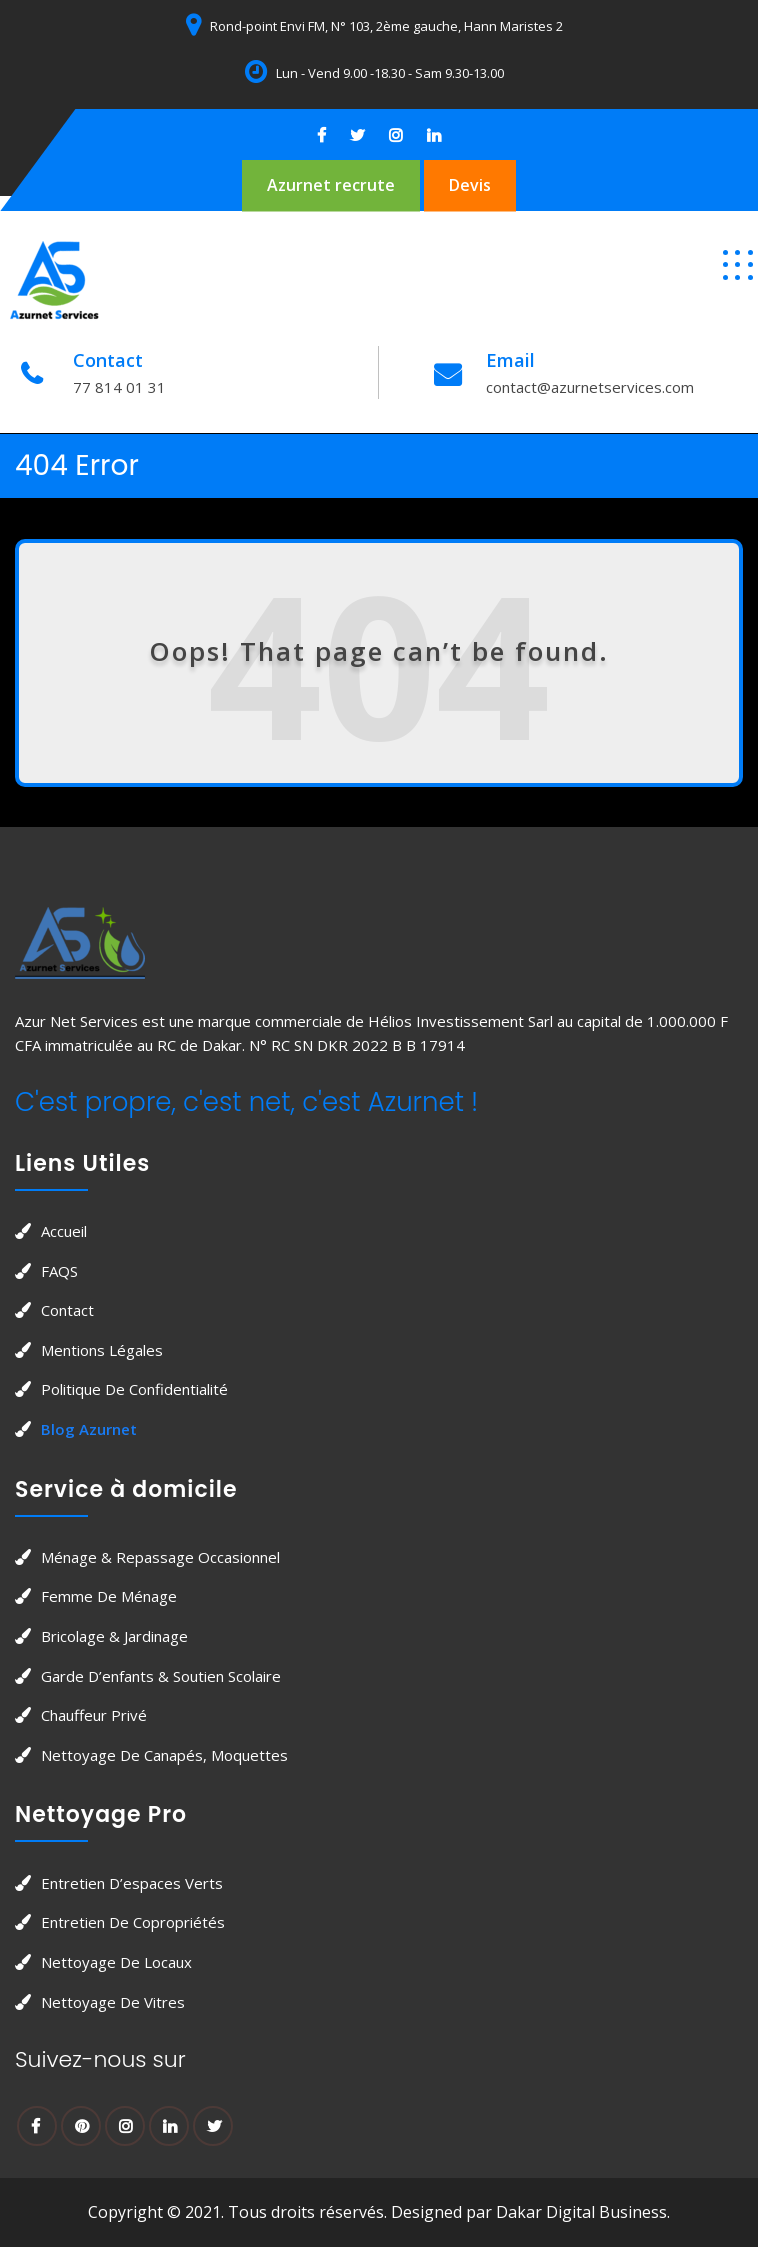 Image resolution: width=758 pixels, height=2247 pixels. What do you see at coordinates (331, 185) in the screenshot?
I see `Azurnet recrute` at bounding box center [331, 185].